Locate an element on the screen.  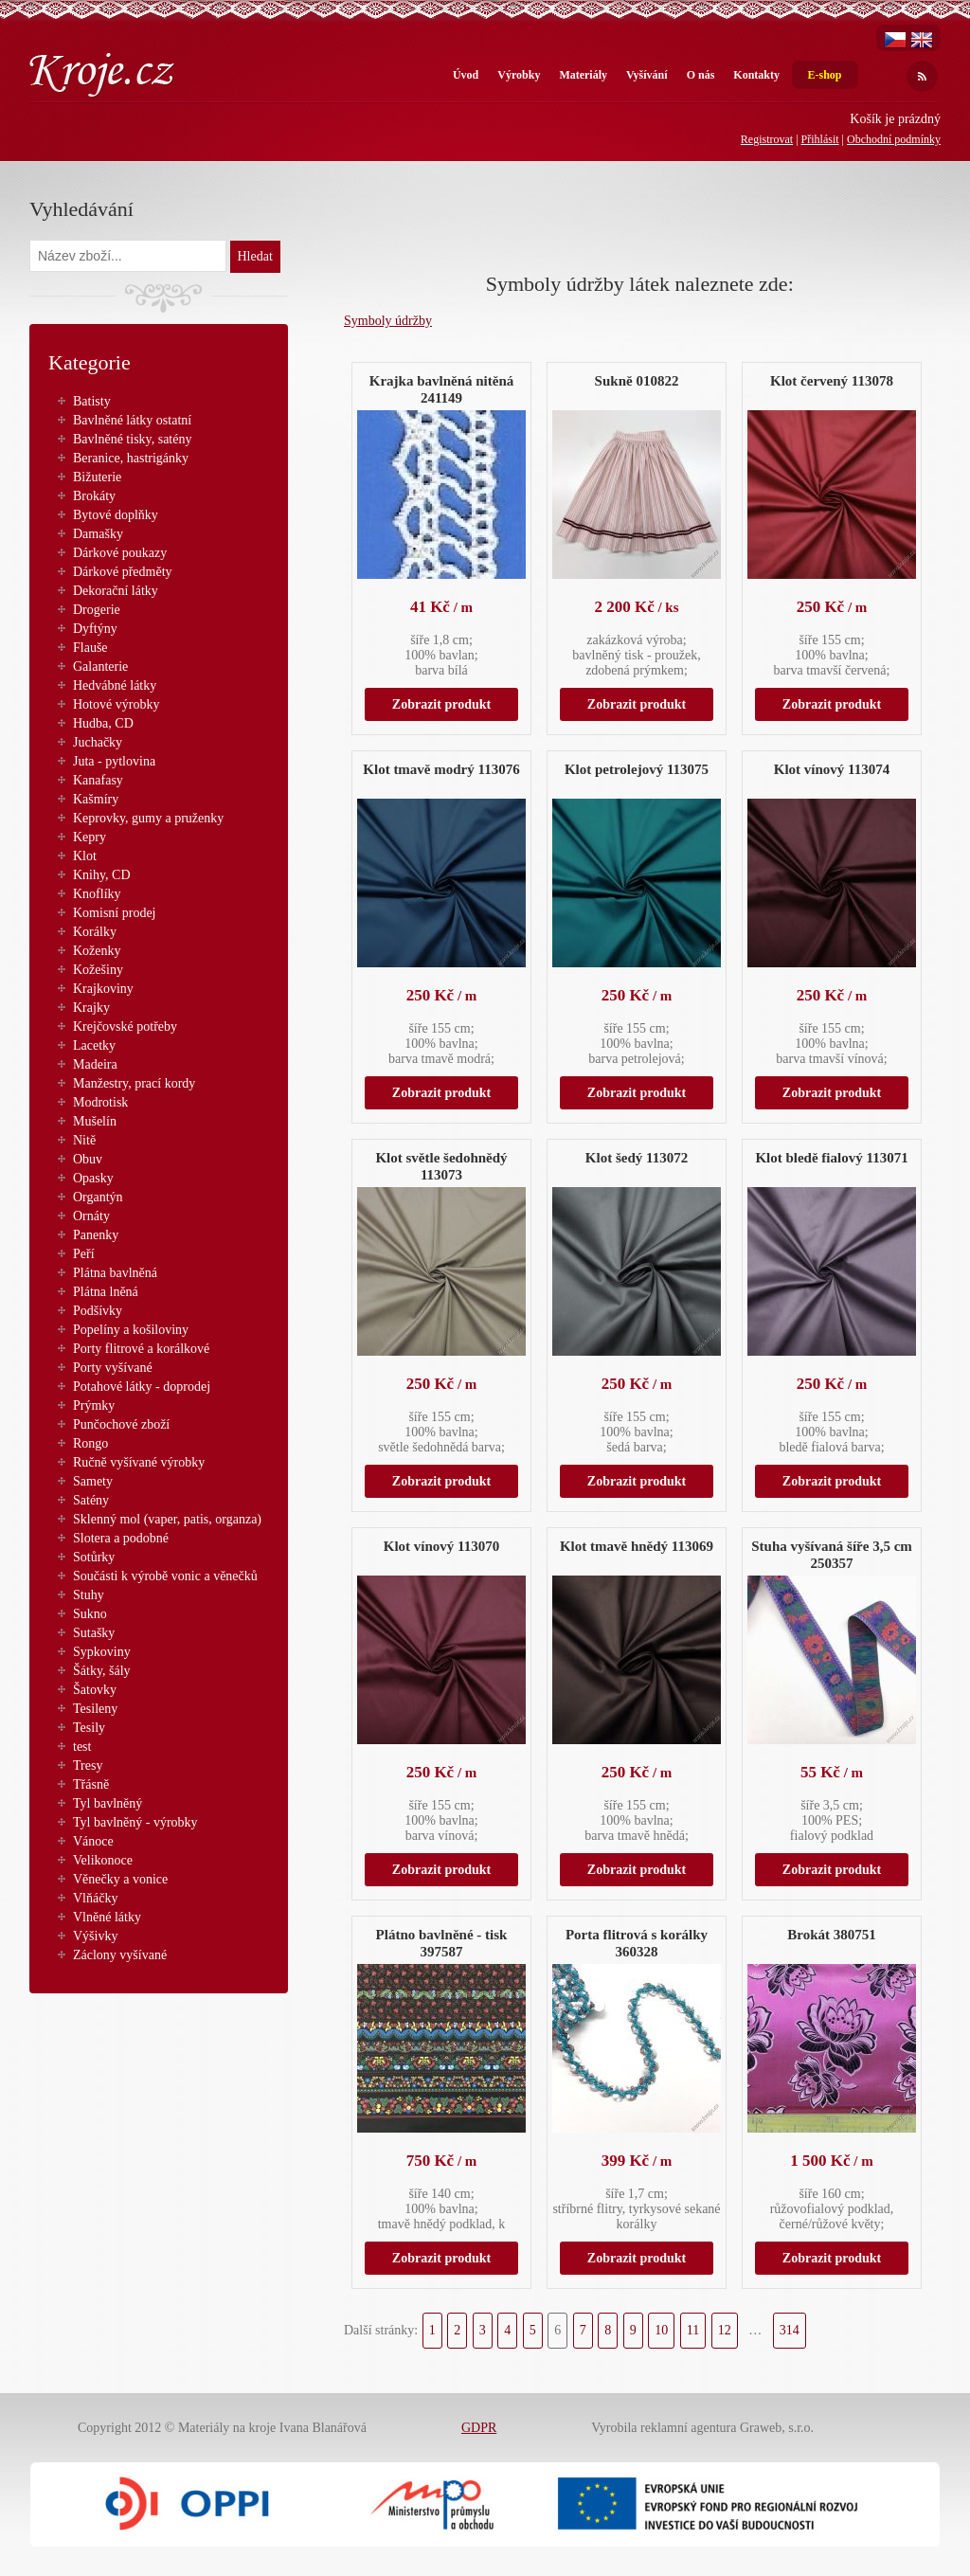
GDPR is located at coordinates (478, 2428).